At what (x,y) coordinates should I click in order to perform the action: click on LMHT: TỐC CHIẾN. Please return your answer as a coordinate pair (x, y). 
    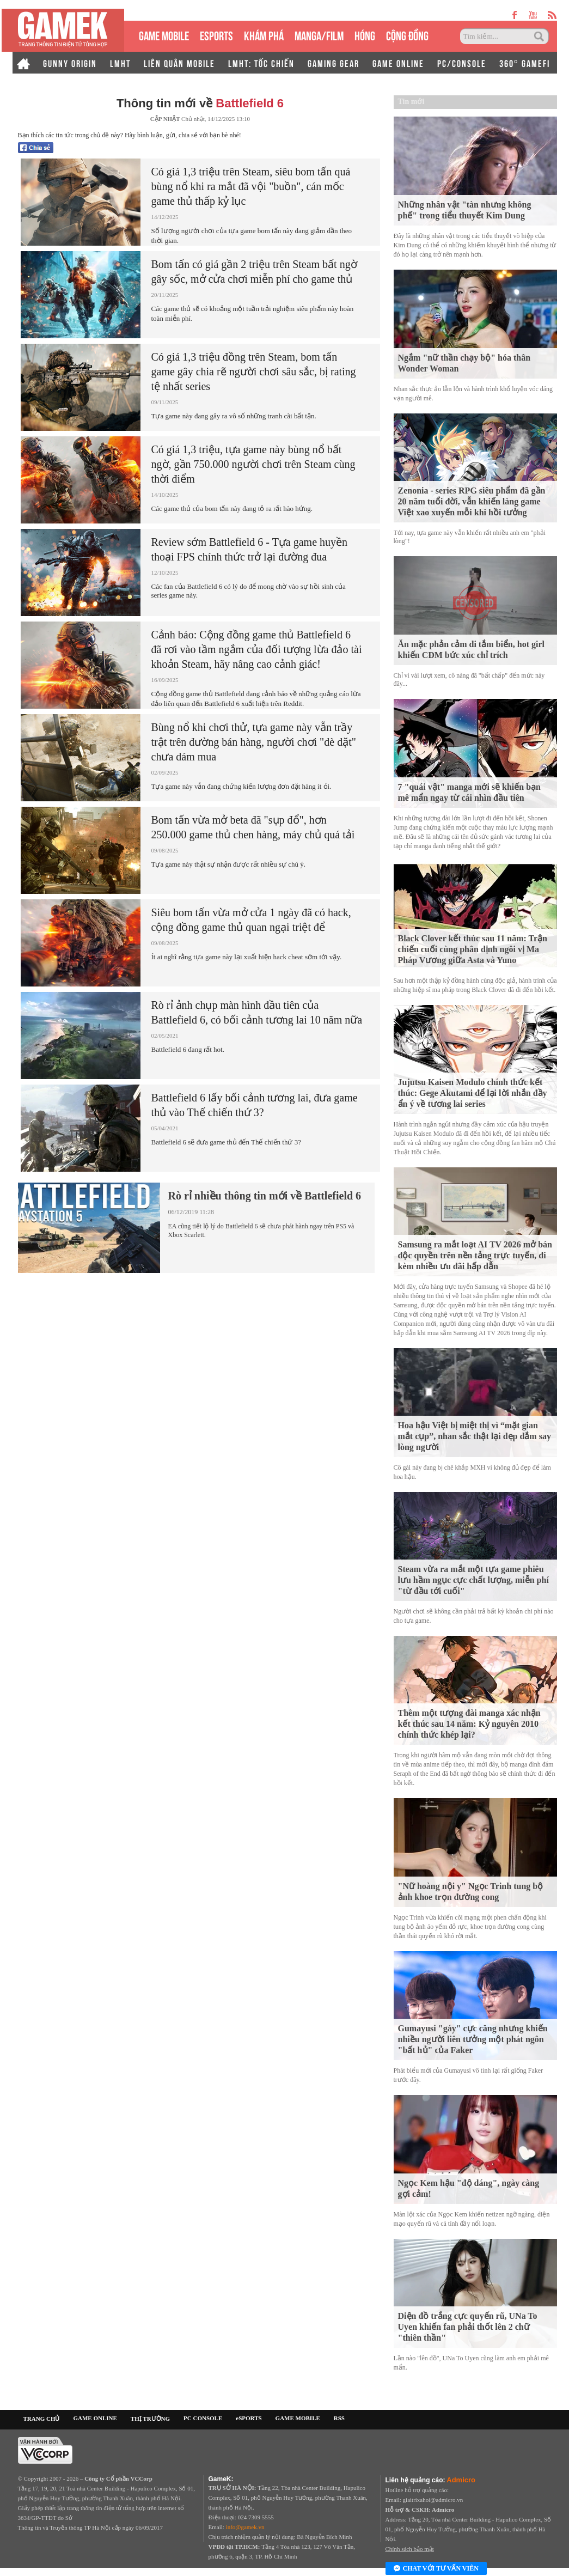
    Looking at the image, I should click on (261, 63).